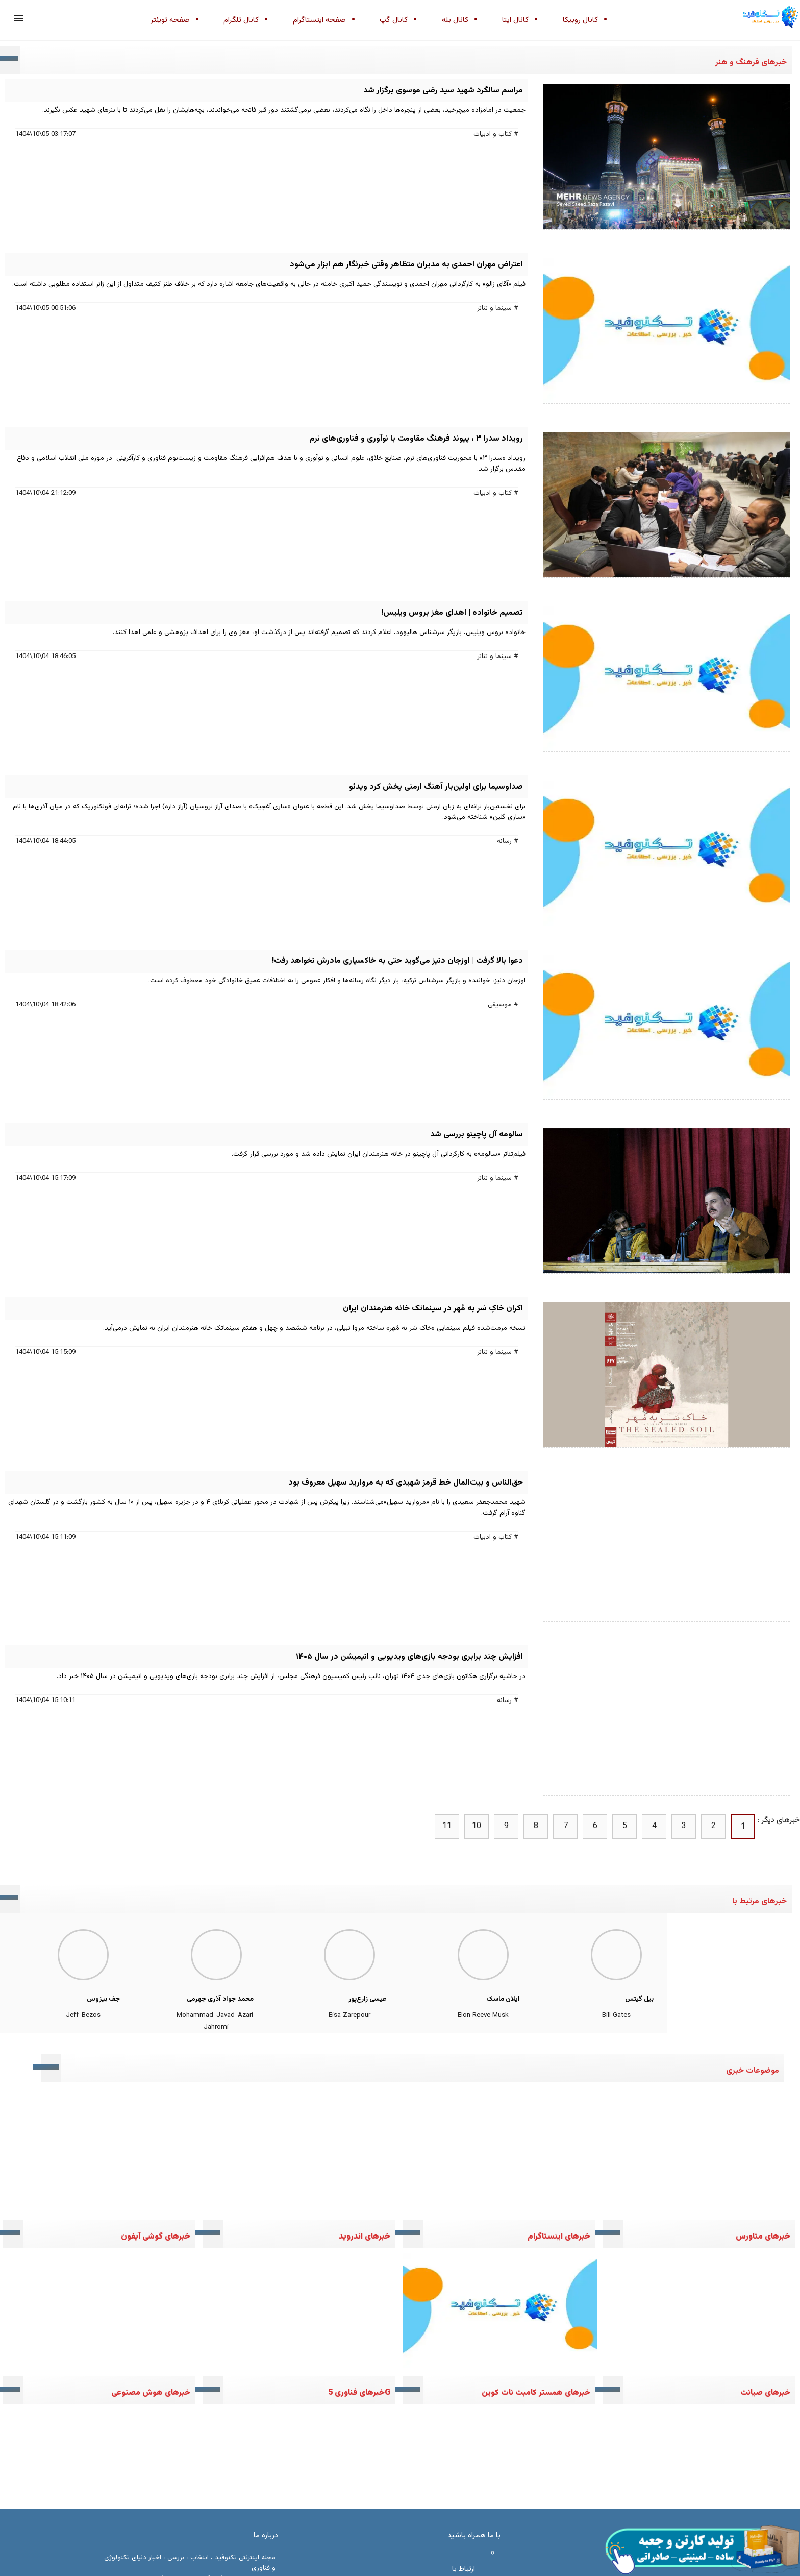  Describe the element at coordinates (170, 20) in the screenshot. I see `صفحه تویئتر` at that location.